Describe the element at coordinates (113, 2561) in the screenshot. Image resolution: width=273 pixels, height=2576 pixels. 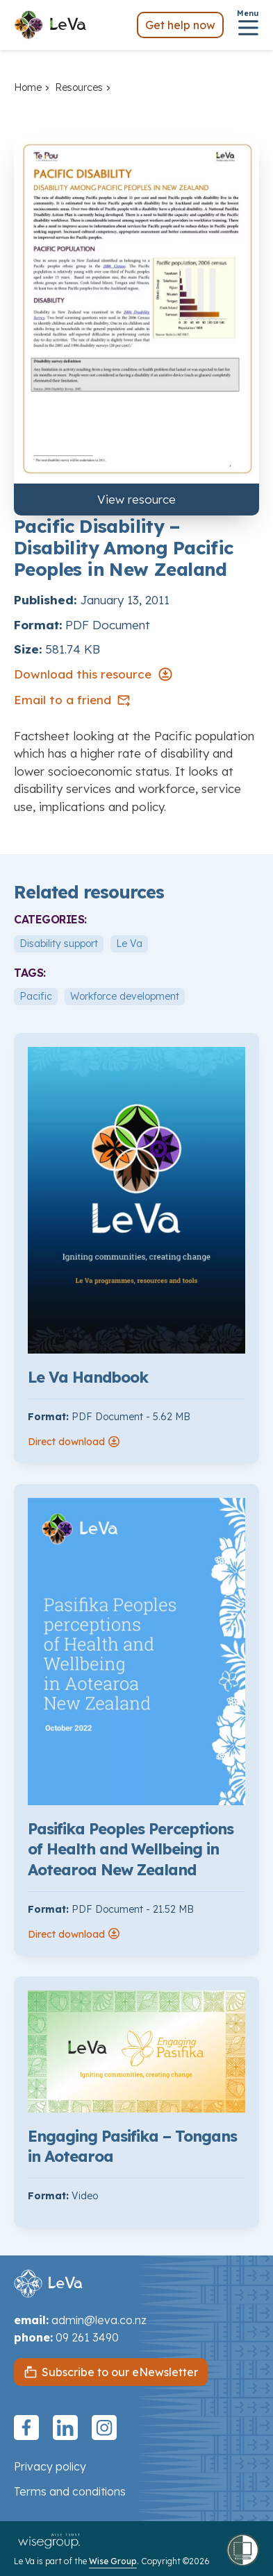
I see `Wise Group` at that location.